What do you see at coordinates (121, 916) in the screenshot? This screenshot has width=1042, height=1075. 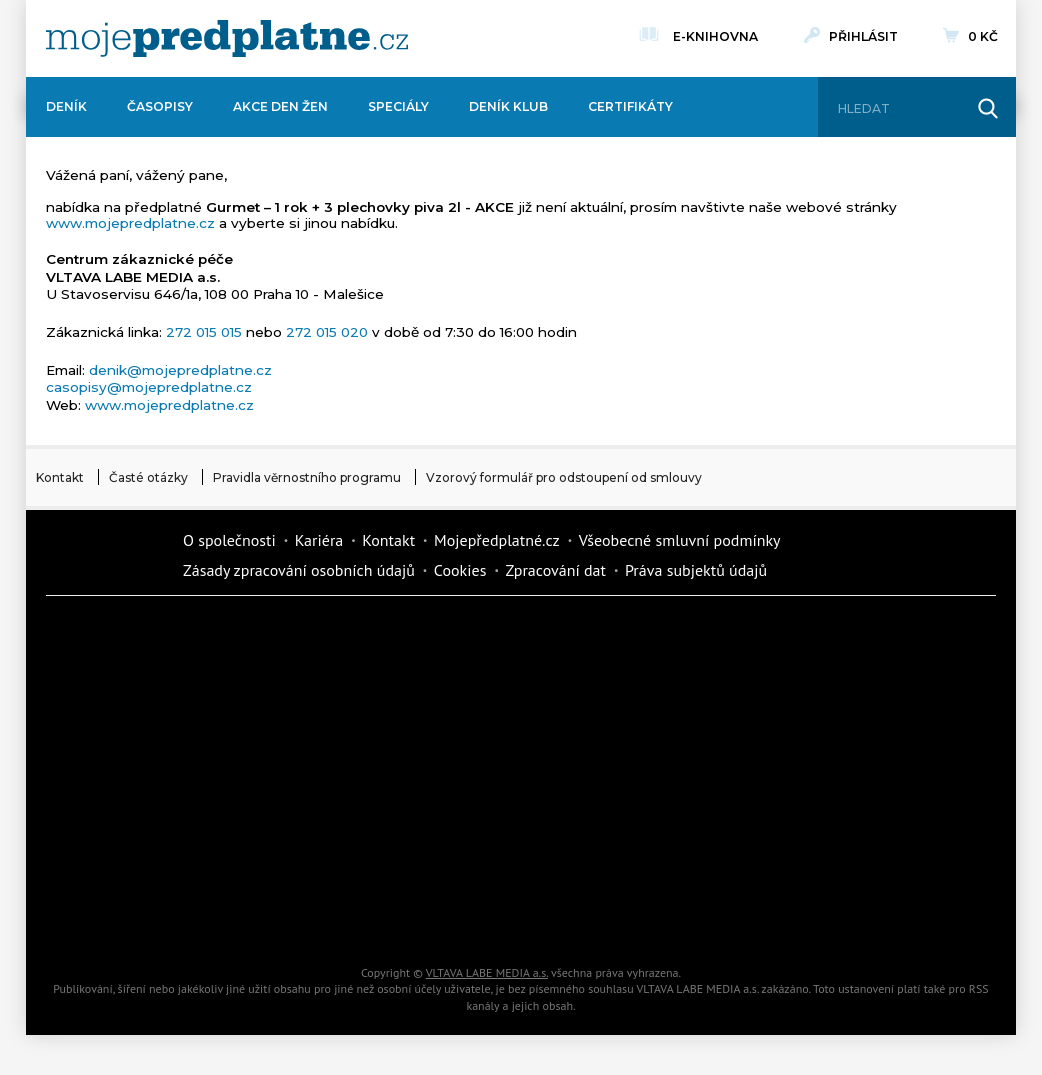 I see `Automodul` at bounding box center [121, 916].